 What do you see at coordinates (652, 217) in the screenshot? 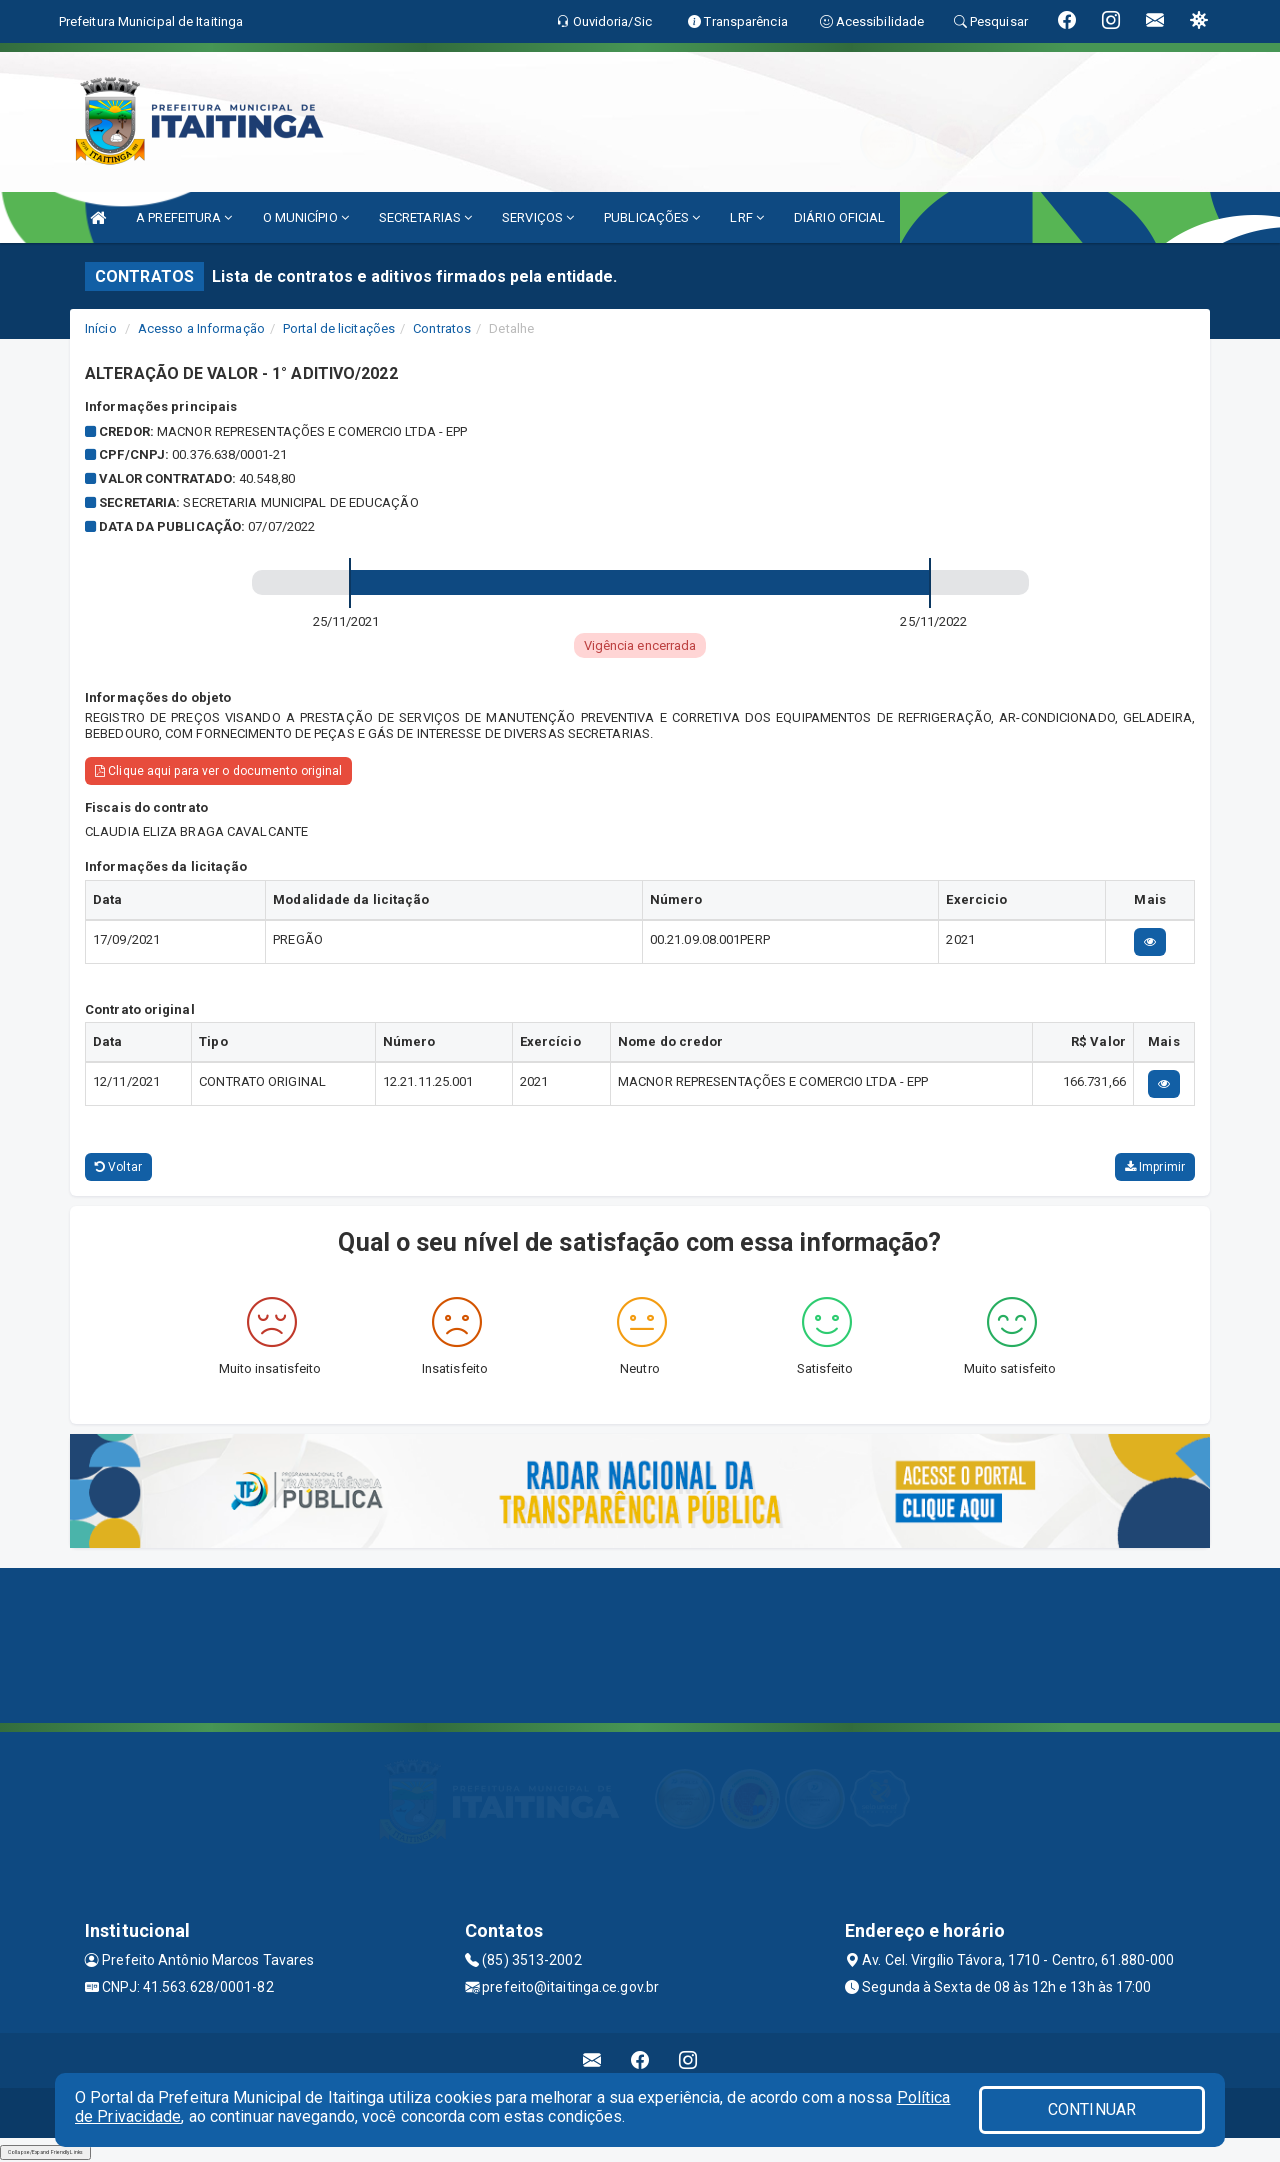
I see `PUBLICAÇÕES` at bounding box center [652, 217].